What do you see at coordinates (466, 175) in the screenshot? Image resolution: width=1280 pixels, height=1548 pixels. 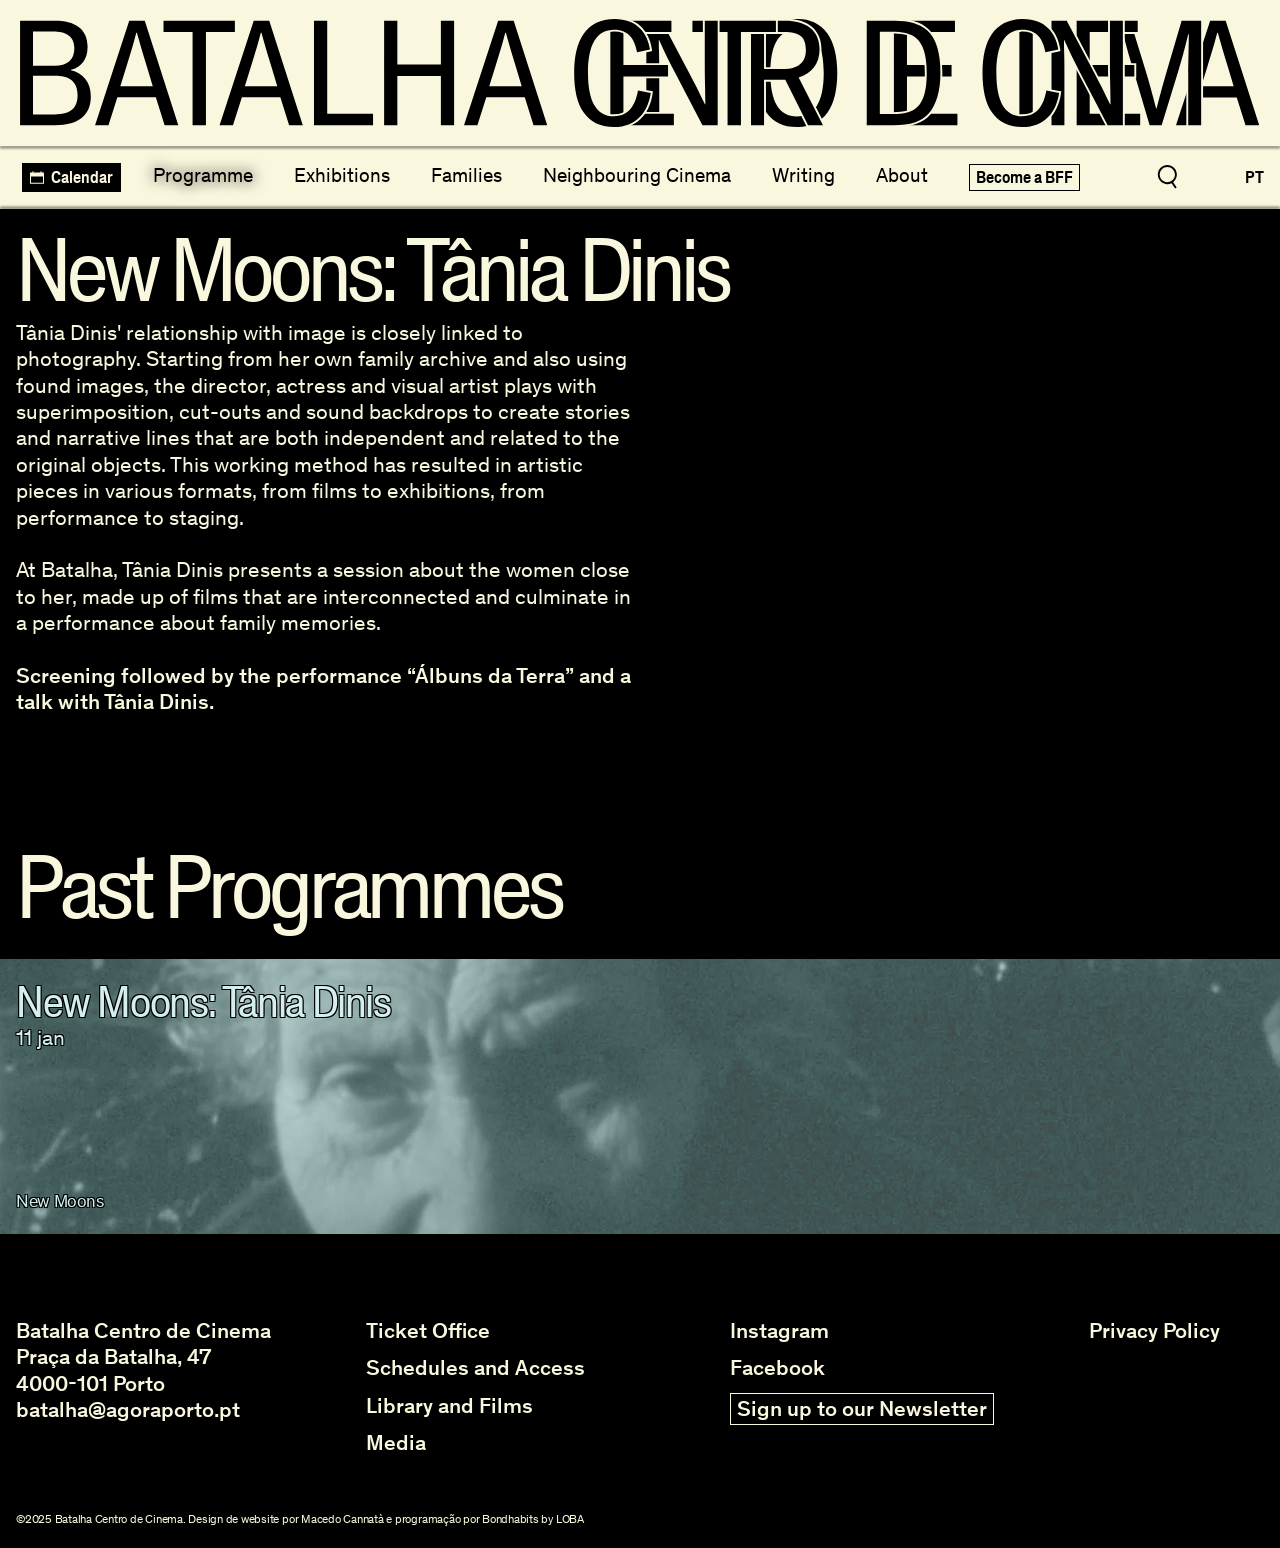 I see `Families` at bounding box center [466, 175].